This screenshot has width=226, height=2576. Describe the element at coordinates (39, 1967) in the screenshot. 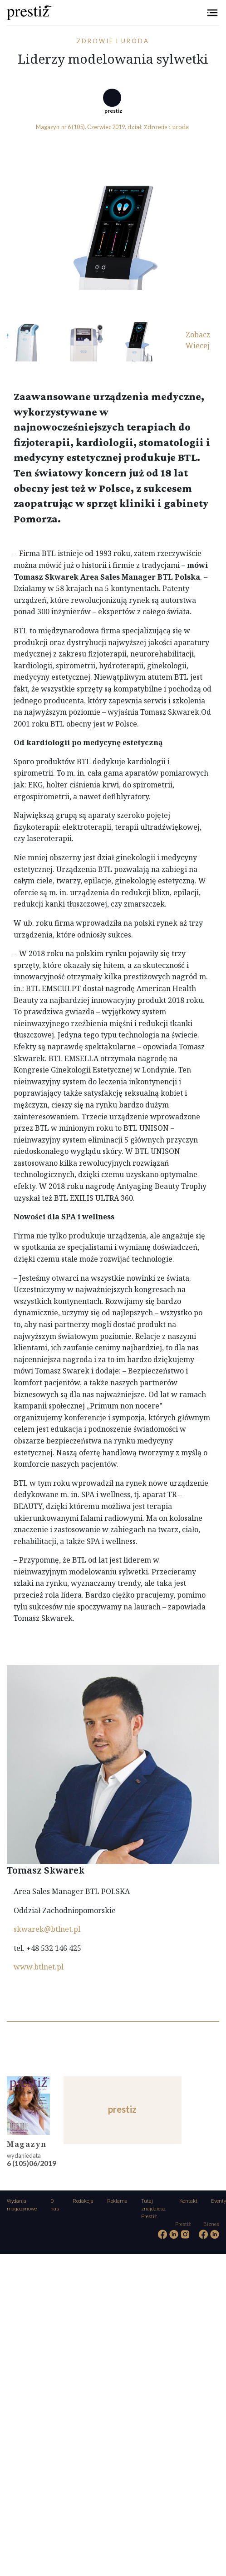

I see `www.btlnet.pl` at that location.